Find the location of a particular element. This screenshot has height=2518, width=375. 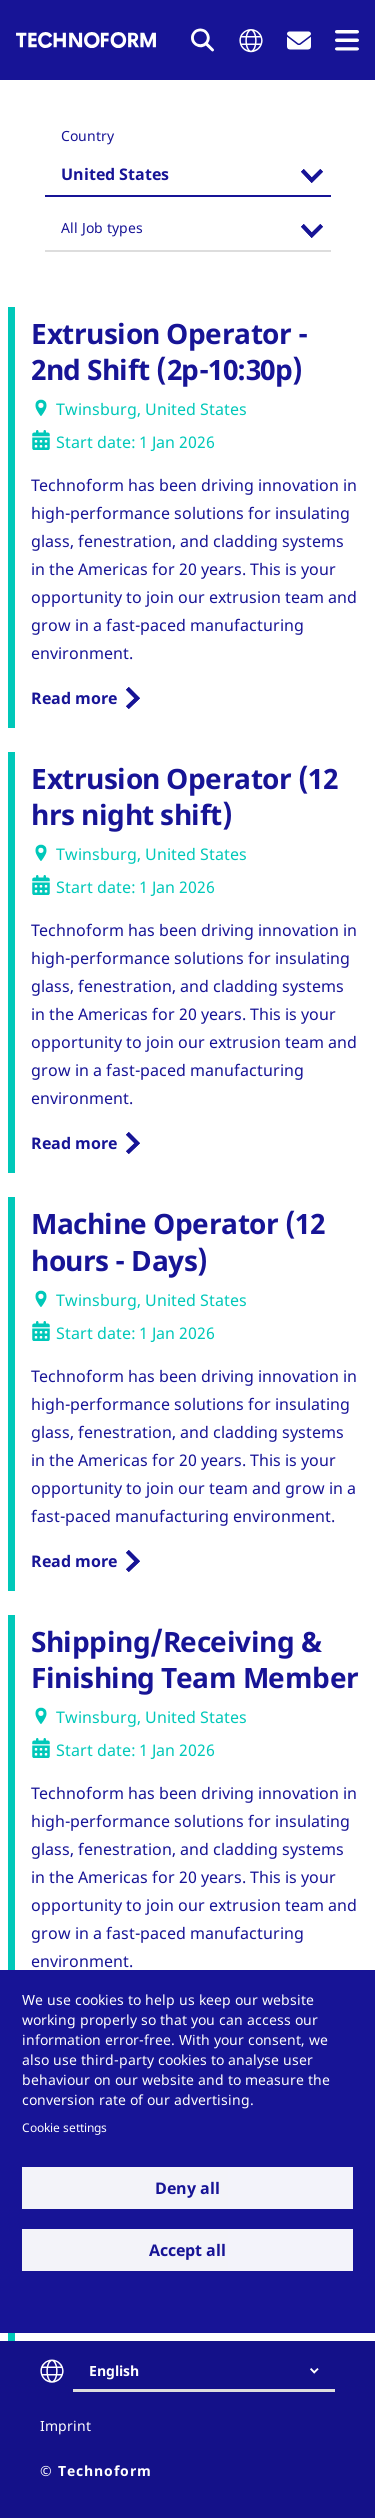

United States [textbox] is located at coordinates (115, 174).